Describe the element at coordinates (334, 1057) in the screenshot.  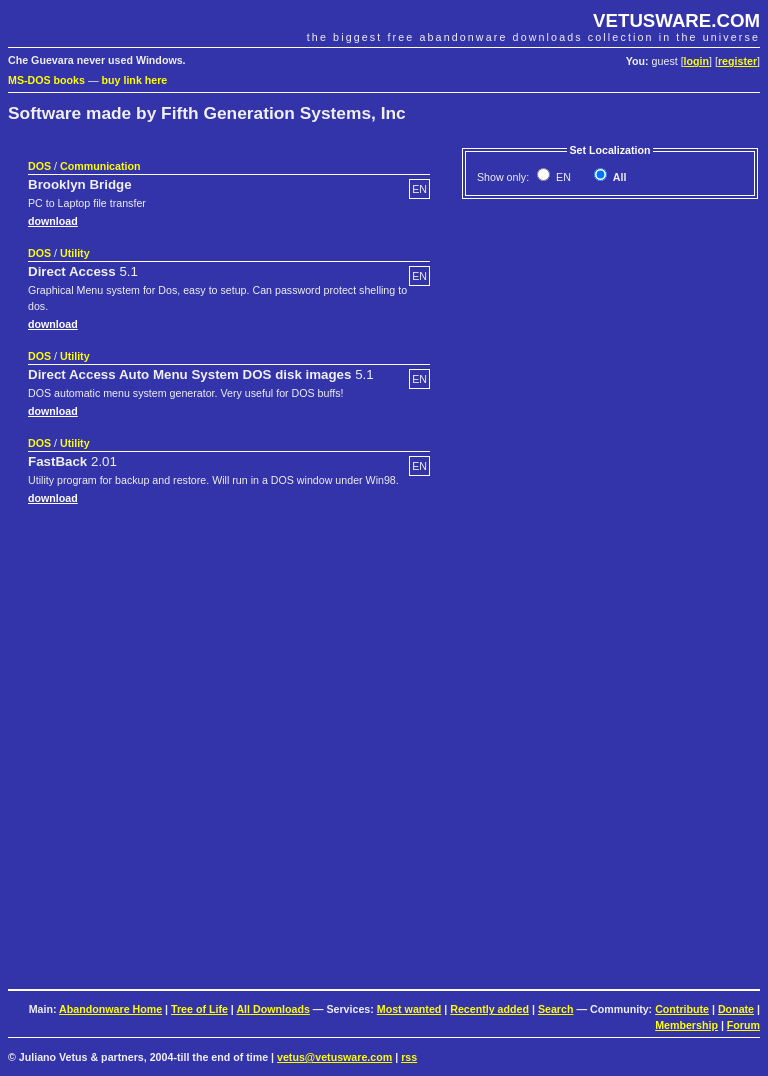
I see `vetus@vetusware.com` at that location.